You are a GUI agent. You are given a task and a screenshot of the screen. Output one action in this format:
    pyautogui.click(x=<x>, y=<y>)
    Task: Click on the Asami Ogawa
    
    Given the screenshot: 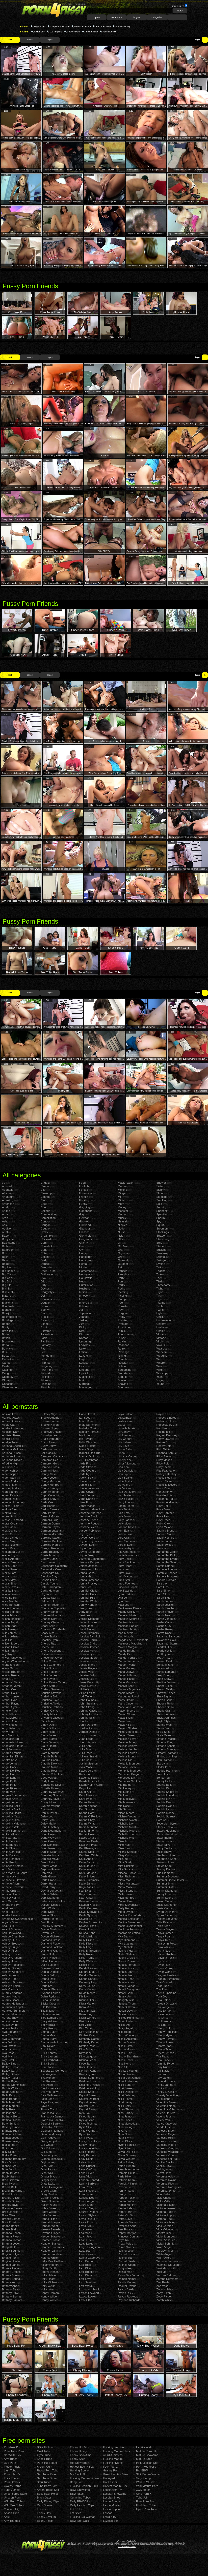 What is the action you would take?
    pyautogui.click(x=11, y=1929)
    